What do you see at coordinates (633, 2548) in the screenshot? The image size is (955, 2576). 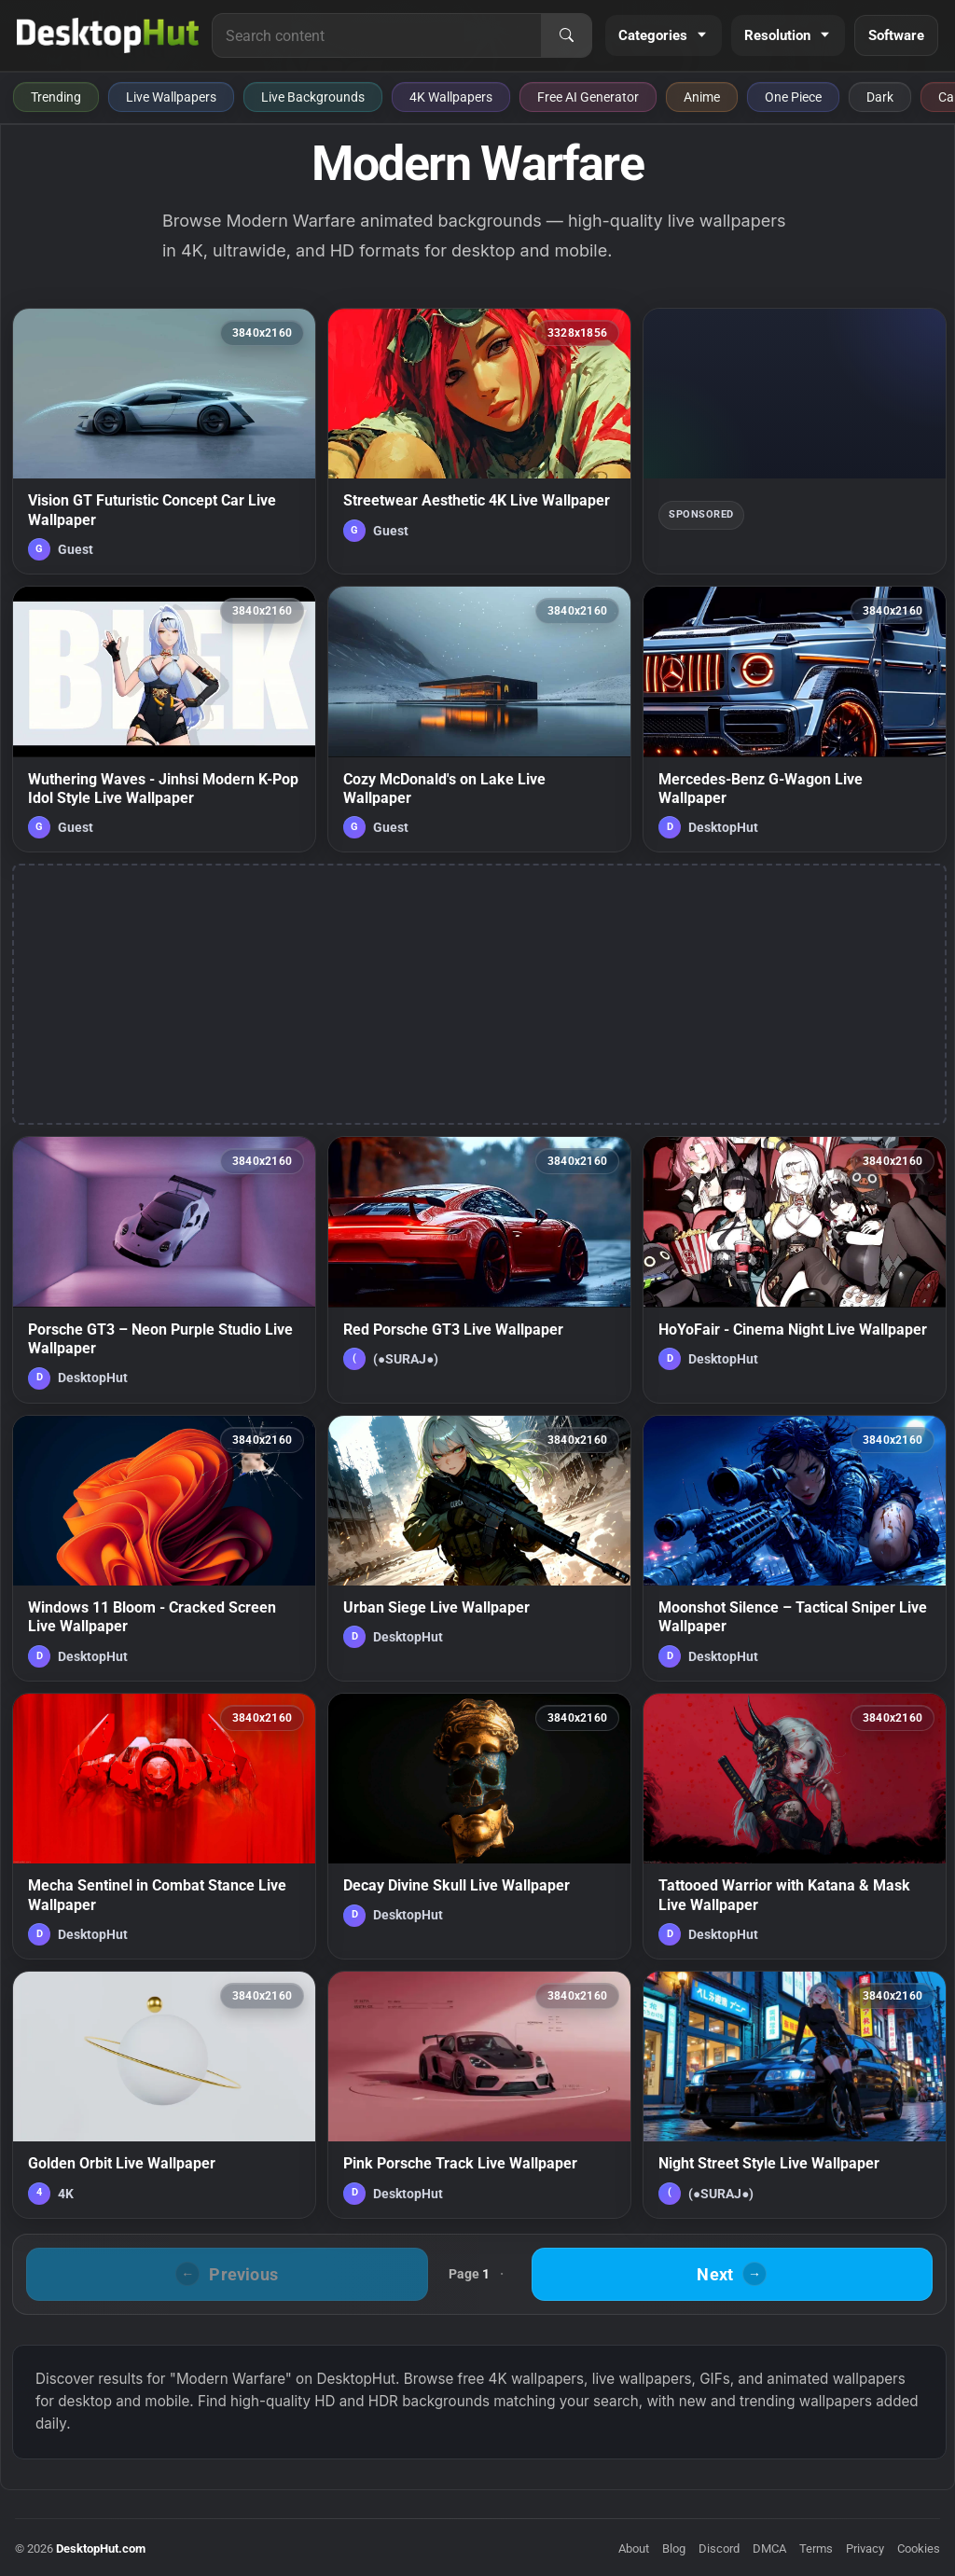 I see `About` at bounding box center [633, 2548].